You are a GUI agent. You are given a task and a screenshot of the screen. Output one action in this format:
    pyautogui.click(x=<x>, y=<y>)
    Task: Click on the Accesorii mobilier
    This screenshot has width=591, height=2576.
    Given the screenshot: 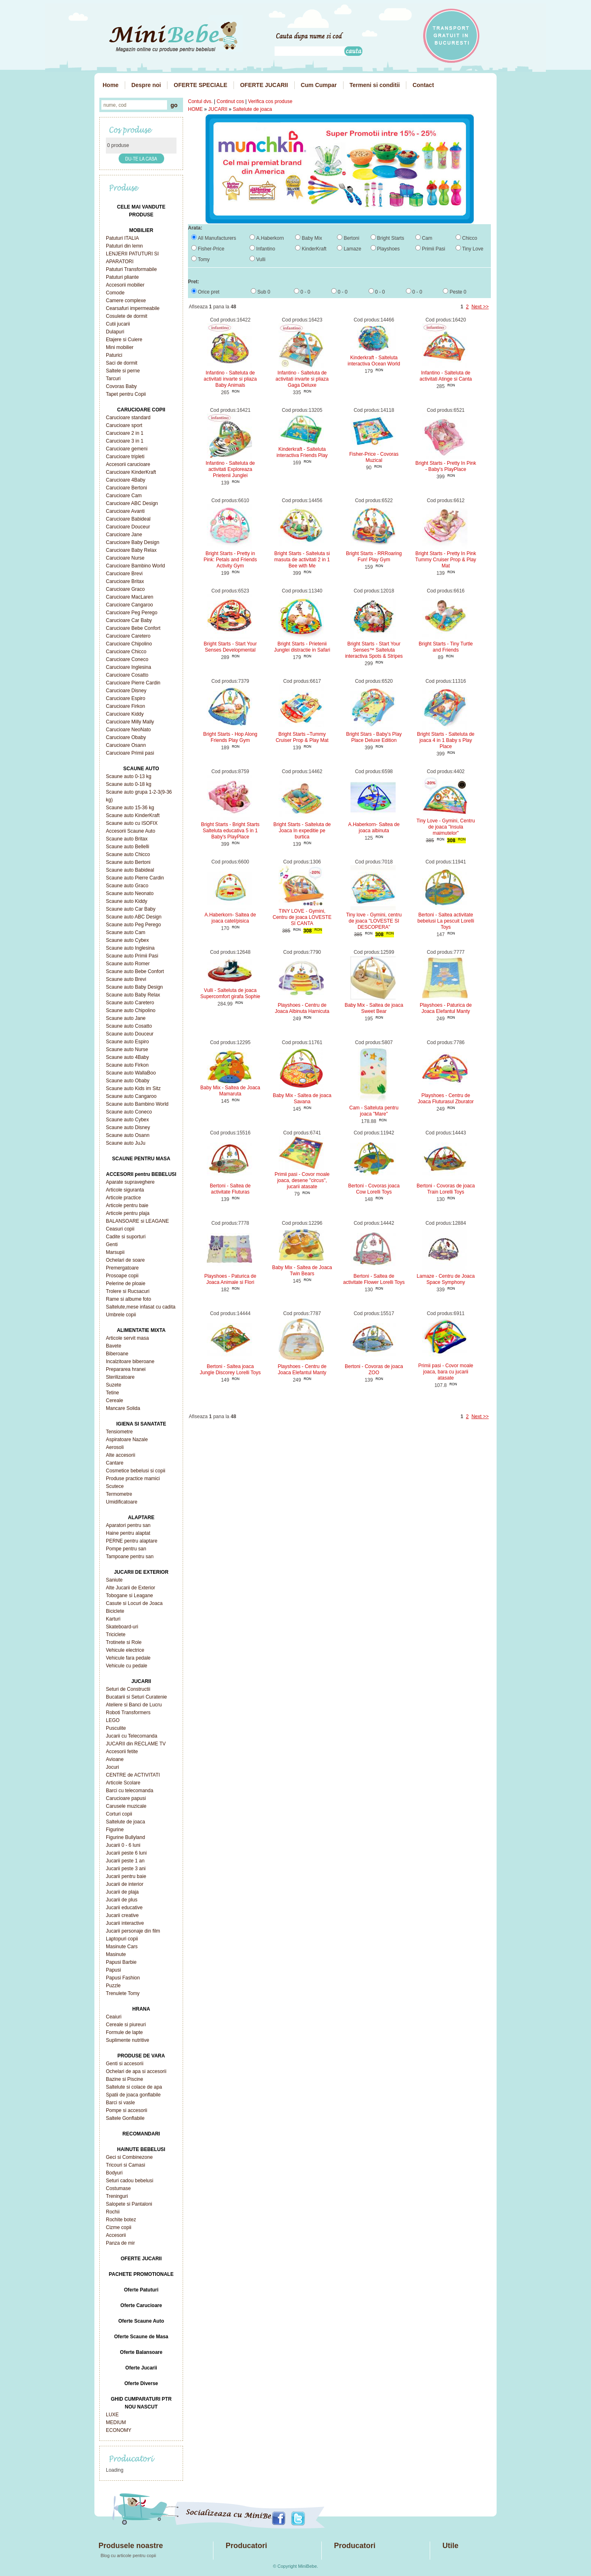 What is the action you would take?
    pyautogui.click(x=125, y=285)
    